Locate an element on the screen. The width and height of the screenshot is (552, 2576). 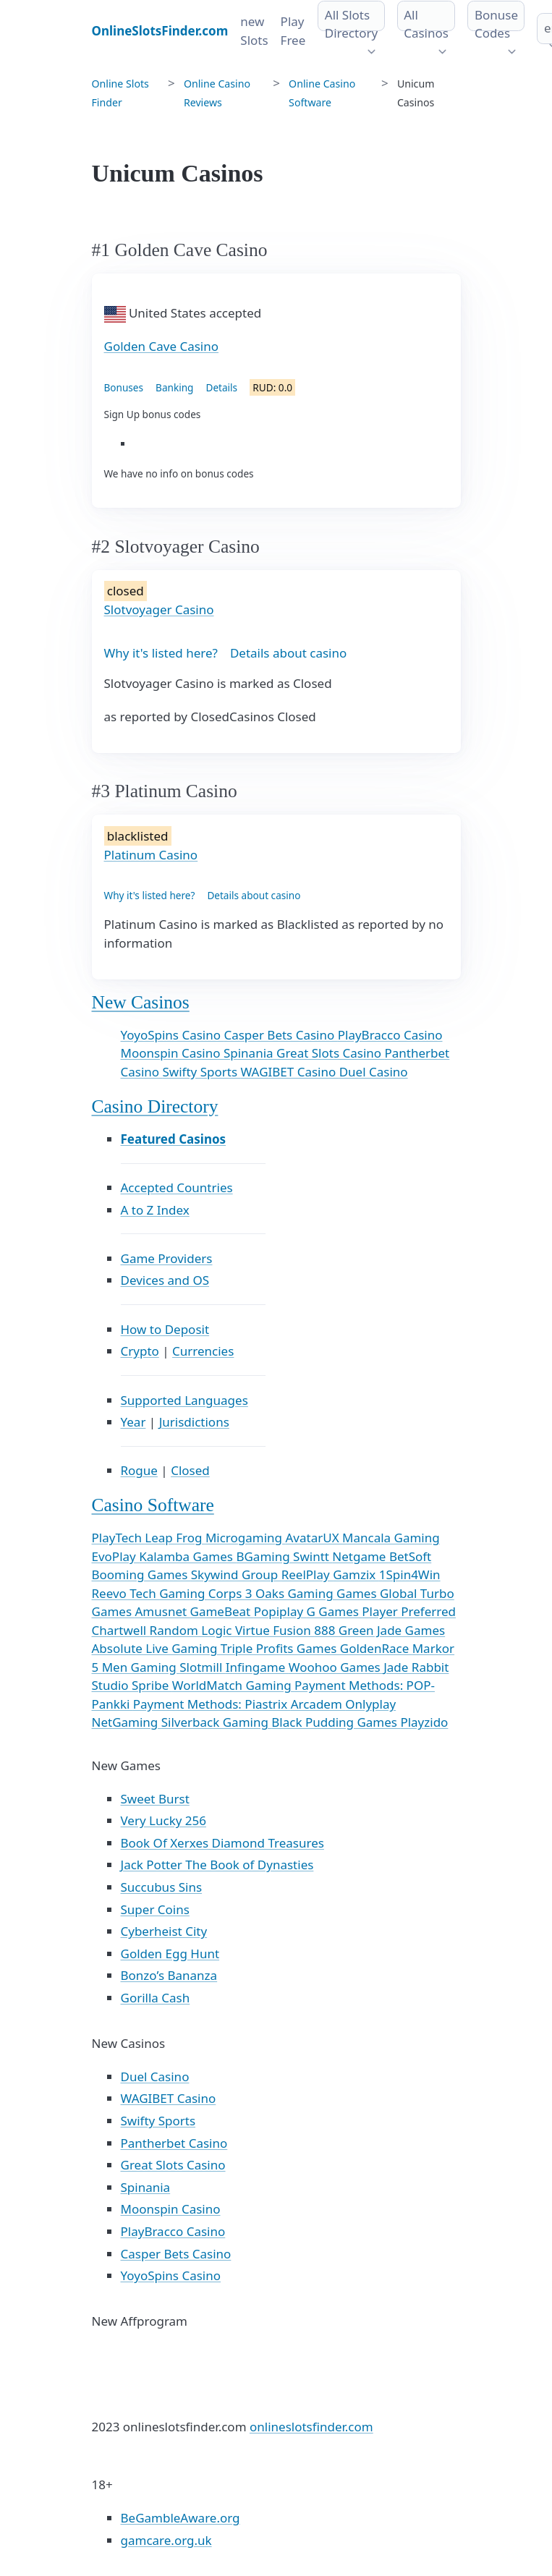
Spinania is located at coordinates (250, 1053).